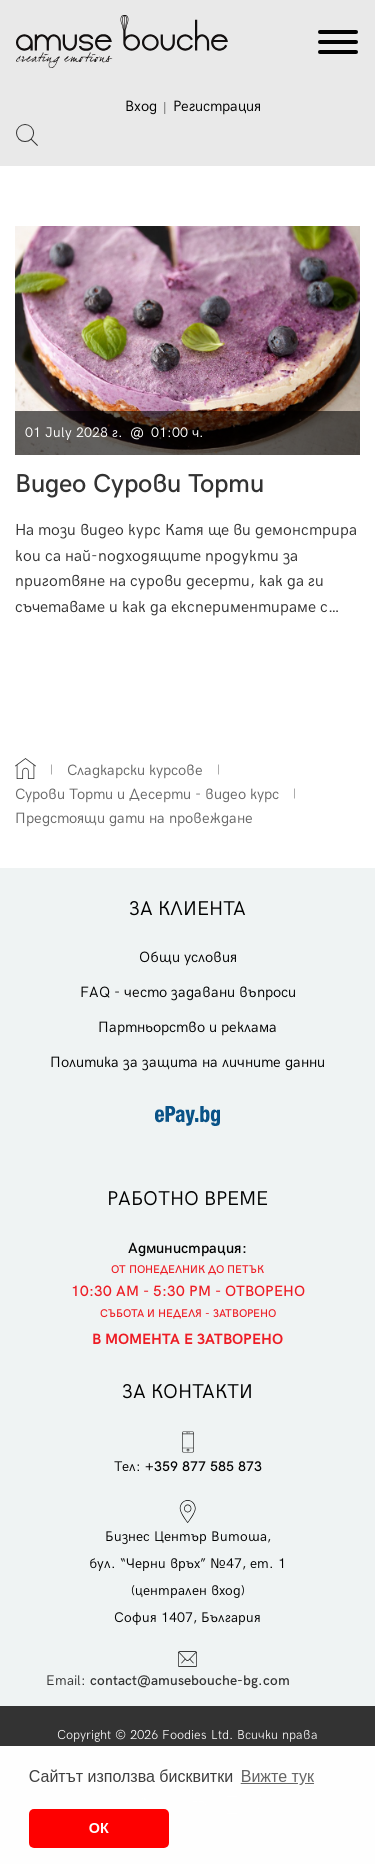  Describe the element at coordinates (187, 1062) in the screenshot. I see `Политика за защита на личните данни` at that location.